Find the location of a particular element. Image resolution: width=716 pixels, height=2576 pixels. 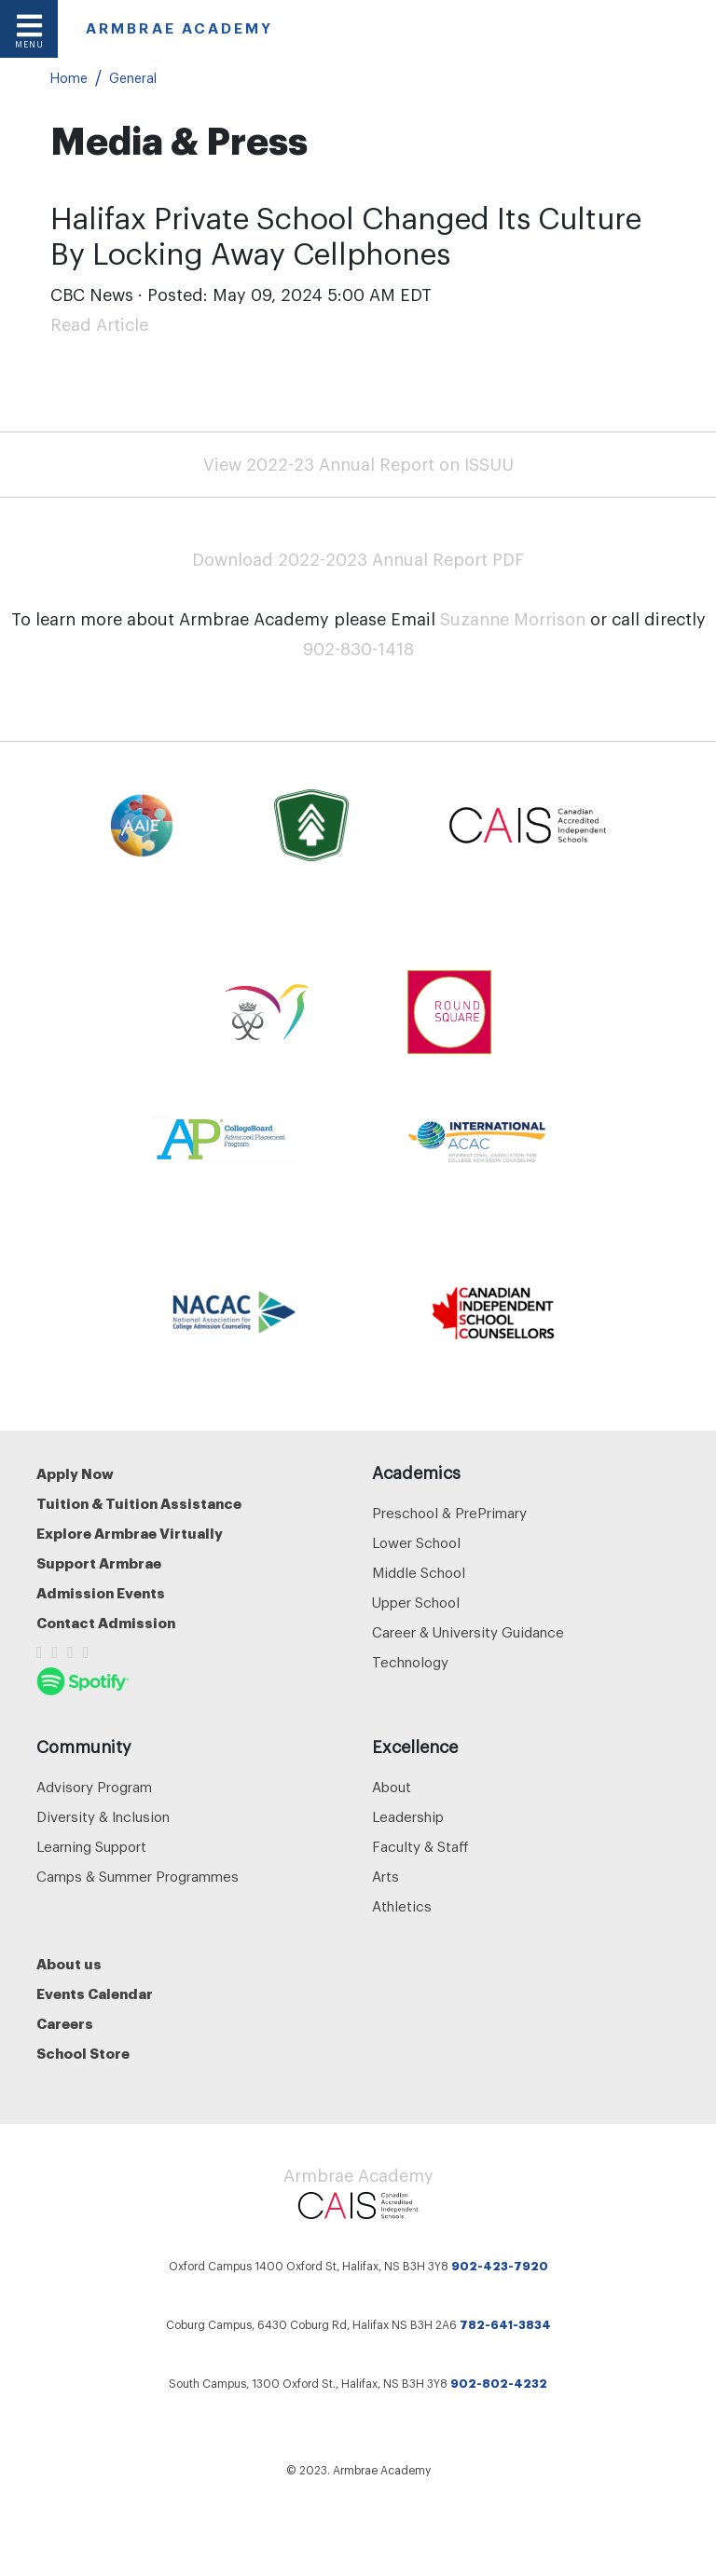

Upper School is located at coordinates (416, 1603).